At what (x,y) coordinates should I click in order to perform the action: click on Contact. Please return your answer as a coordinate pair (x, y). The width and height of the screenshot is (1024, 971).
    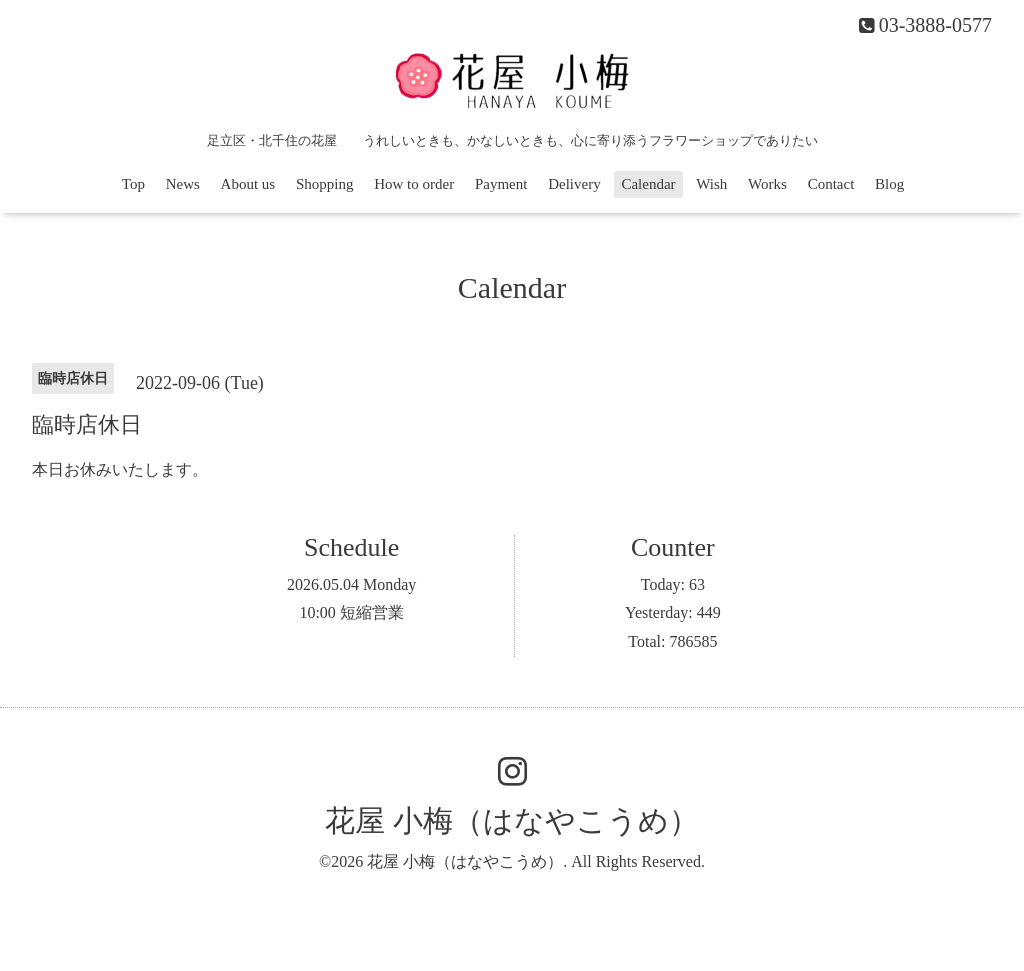
    Looking at the image, I should click on (831, 184).